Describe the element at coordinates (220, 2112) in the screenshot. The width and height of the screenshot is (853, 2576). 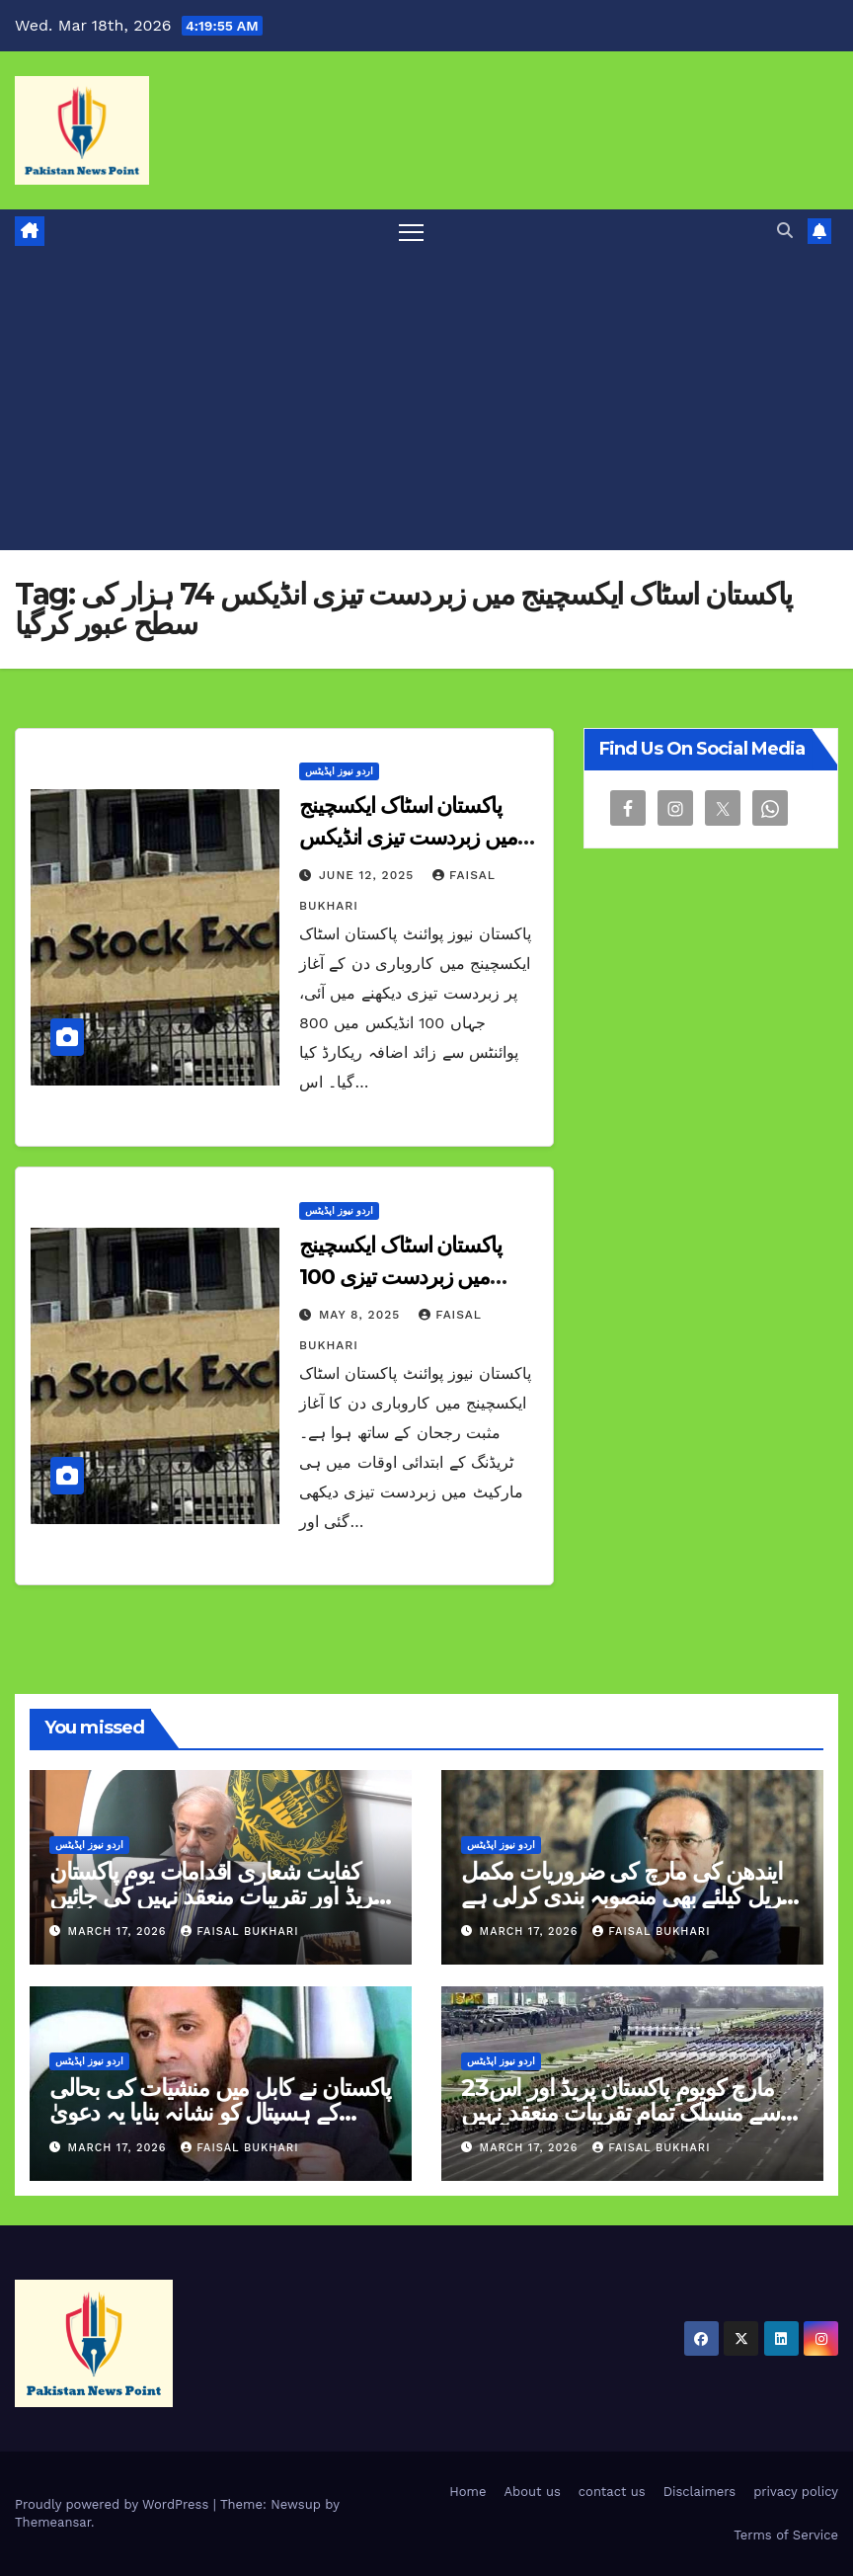
I see `پاکستان نے کابل میں منشیات کی بحالی کے ہسپتال کو نشانہ بنایا یہ دعویٰ سراسر بے بنیاد ہےعطا تارڑ` at that location.